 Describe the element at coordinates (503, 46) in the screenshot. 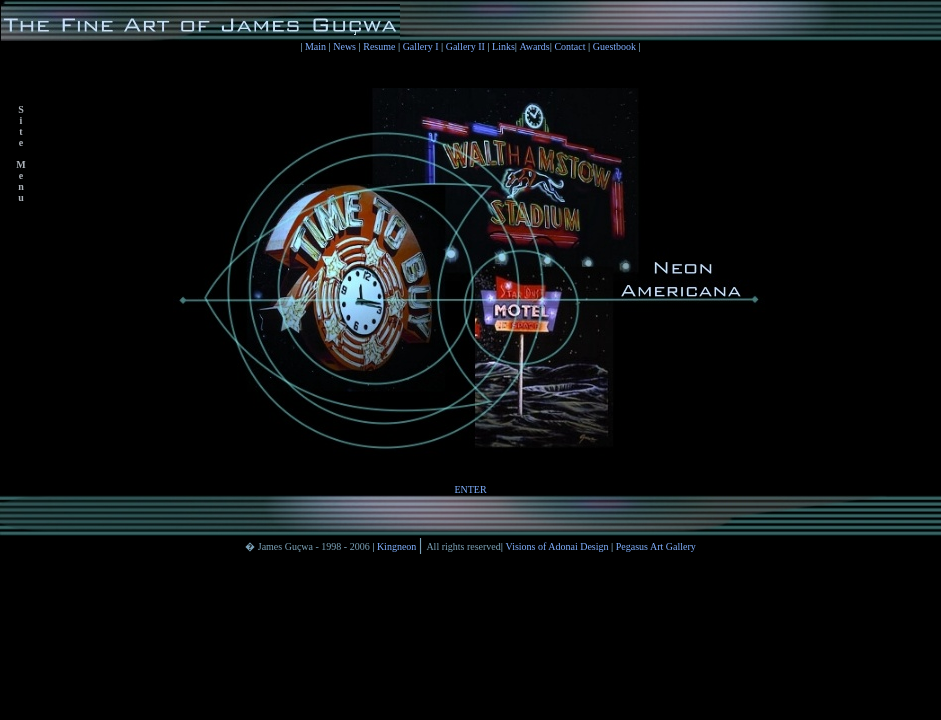

I see `Links` at that location.